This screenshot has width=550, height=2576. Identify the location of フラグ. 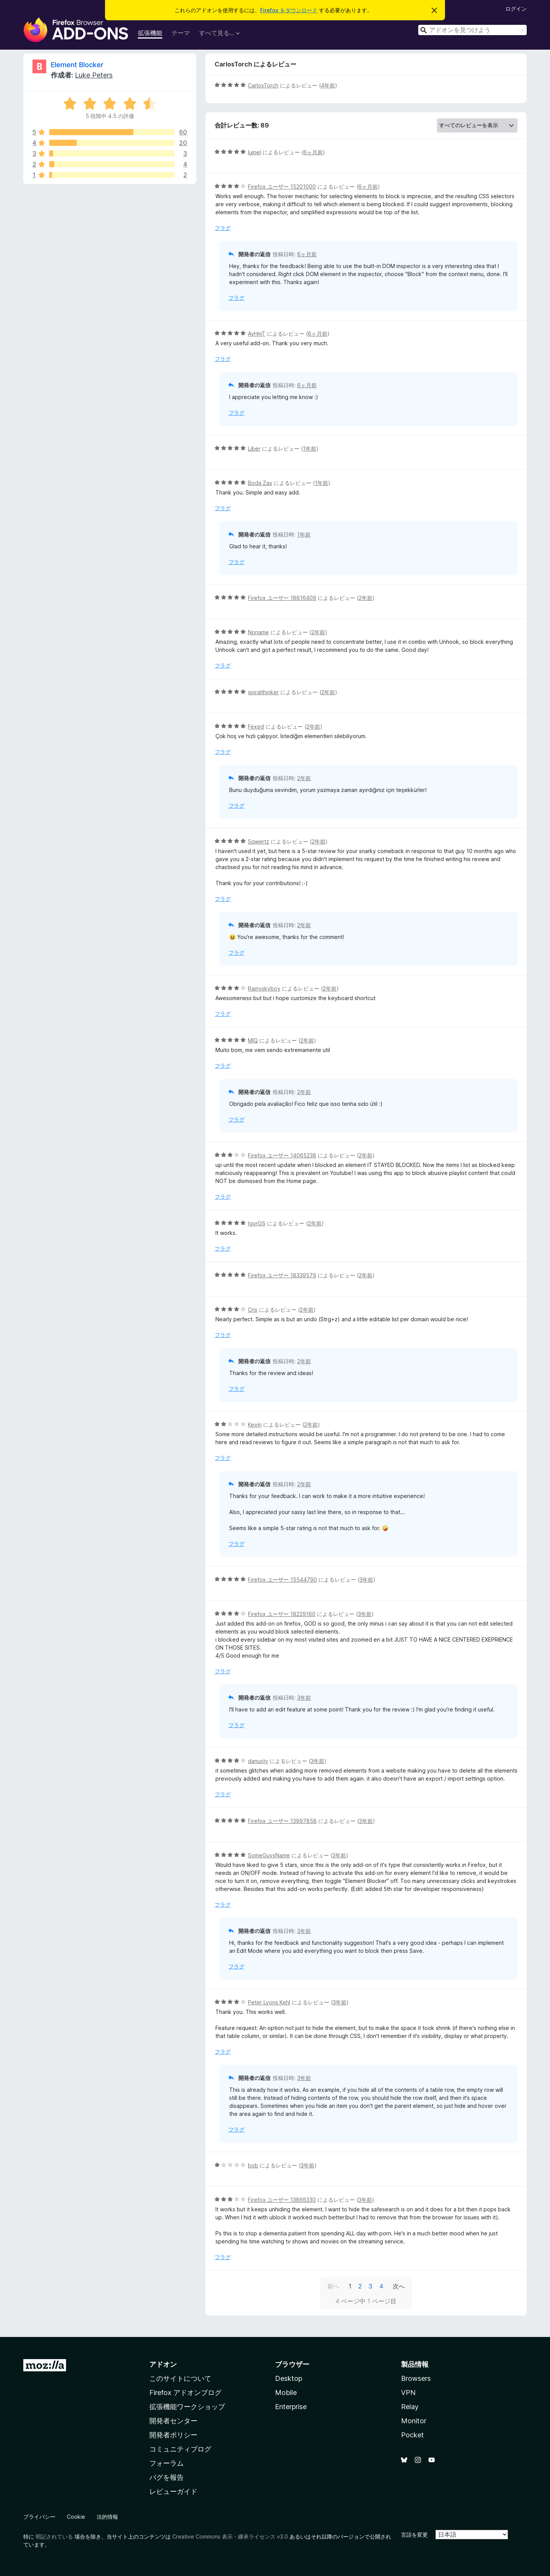
(223, 228).